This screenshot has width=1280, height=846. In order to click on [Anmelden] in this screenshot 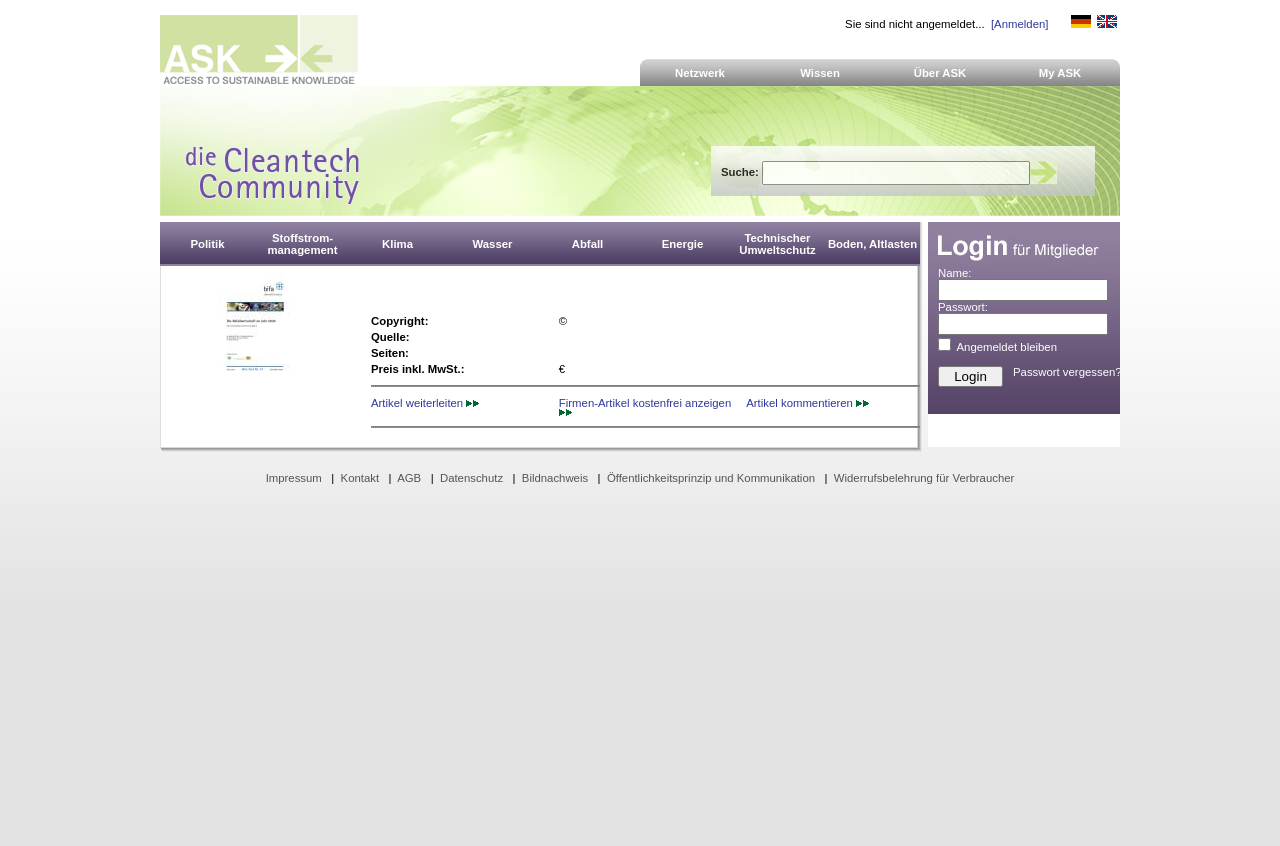, I will do `click(1019, 24)`.